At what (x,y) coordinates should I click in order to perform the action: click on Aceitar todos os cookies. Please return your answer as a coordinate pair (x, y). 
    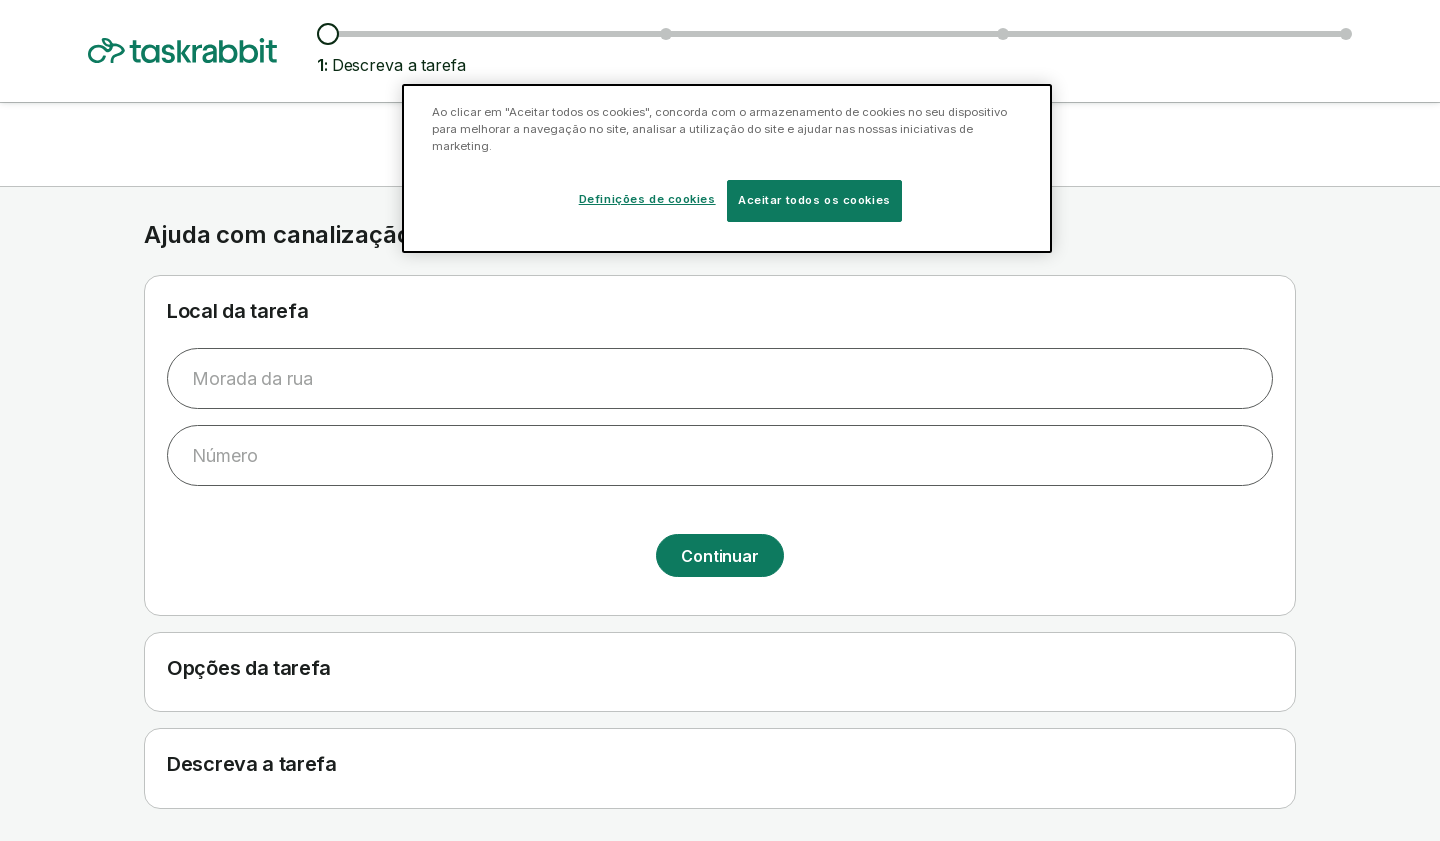
    Looking at the image, I should click on (814, 200).